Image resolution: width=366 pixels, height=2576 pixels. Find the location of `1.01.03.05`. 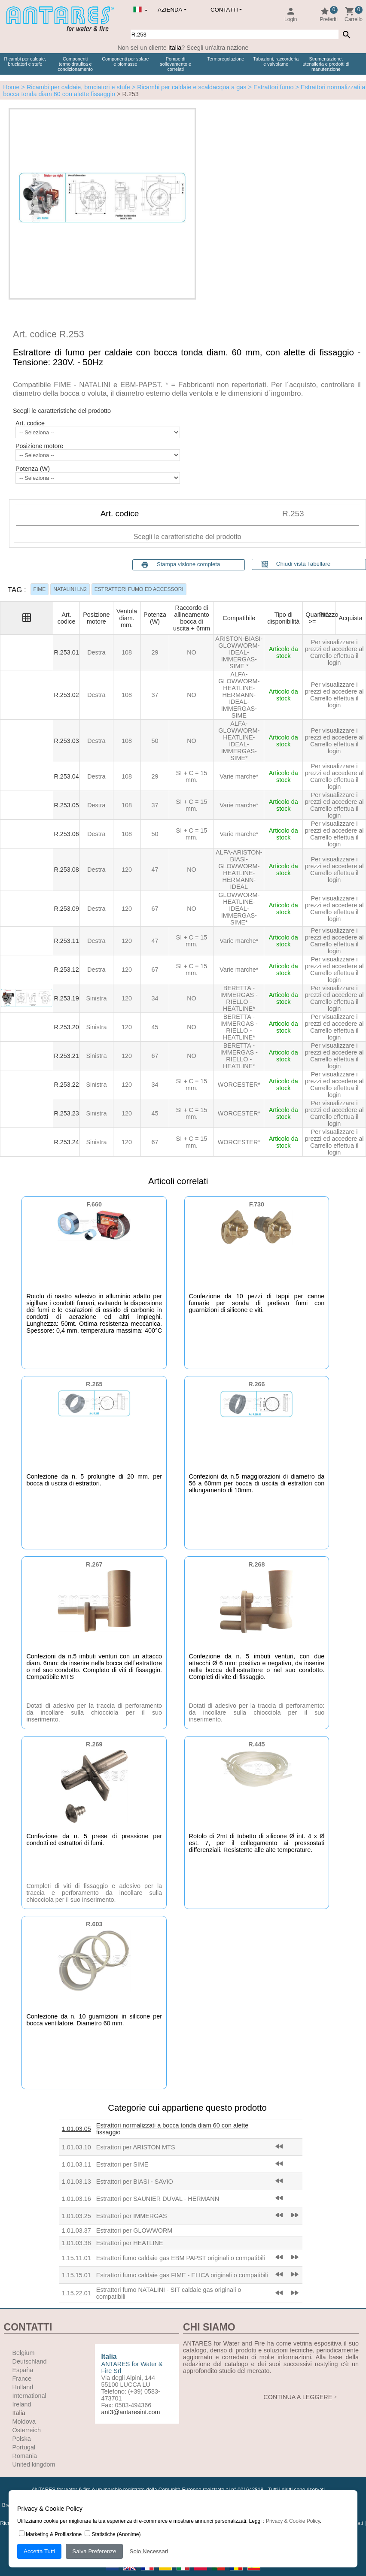

1.01.03.05 is located at coordinates (76, 2128).